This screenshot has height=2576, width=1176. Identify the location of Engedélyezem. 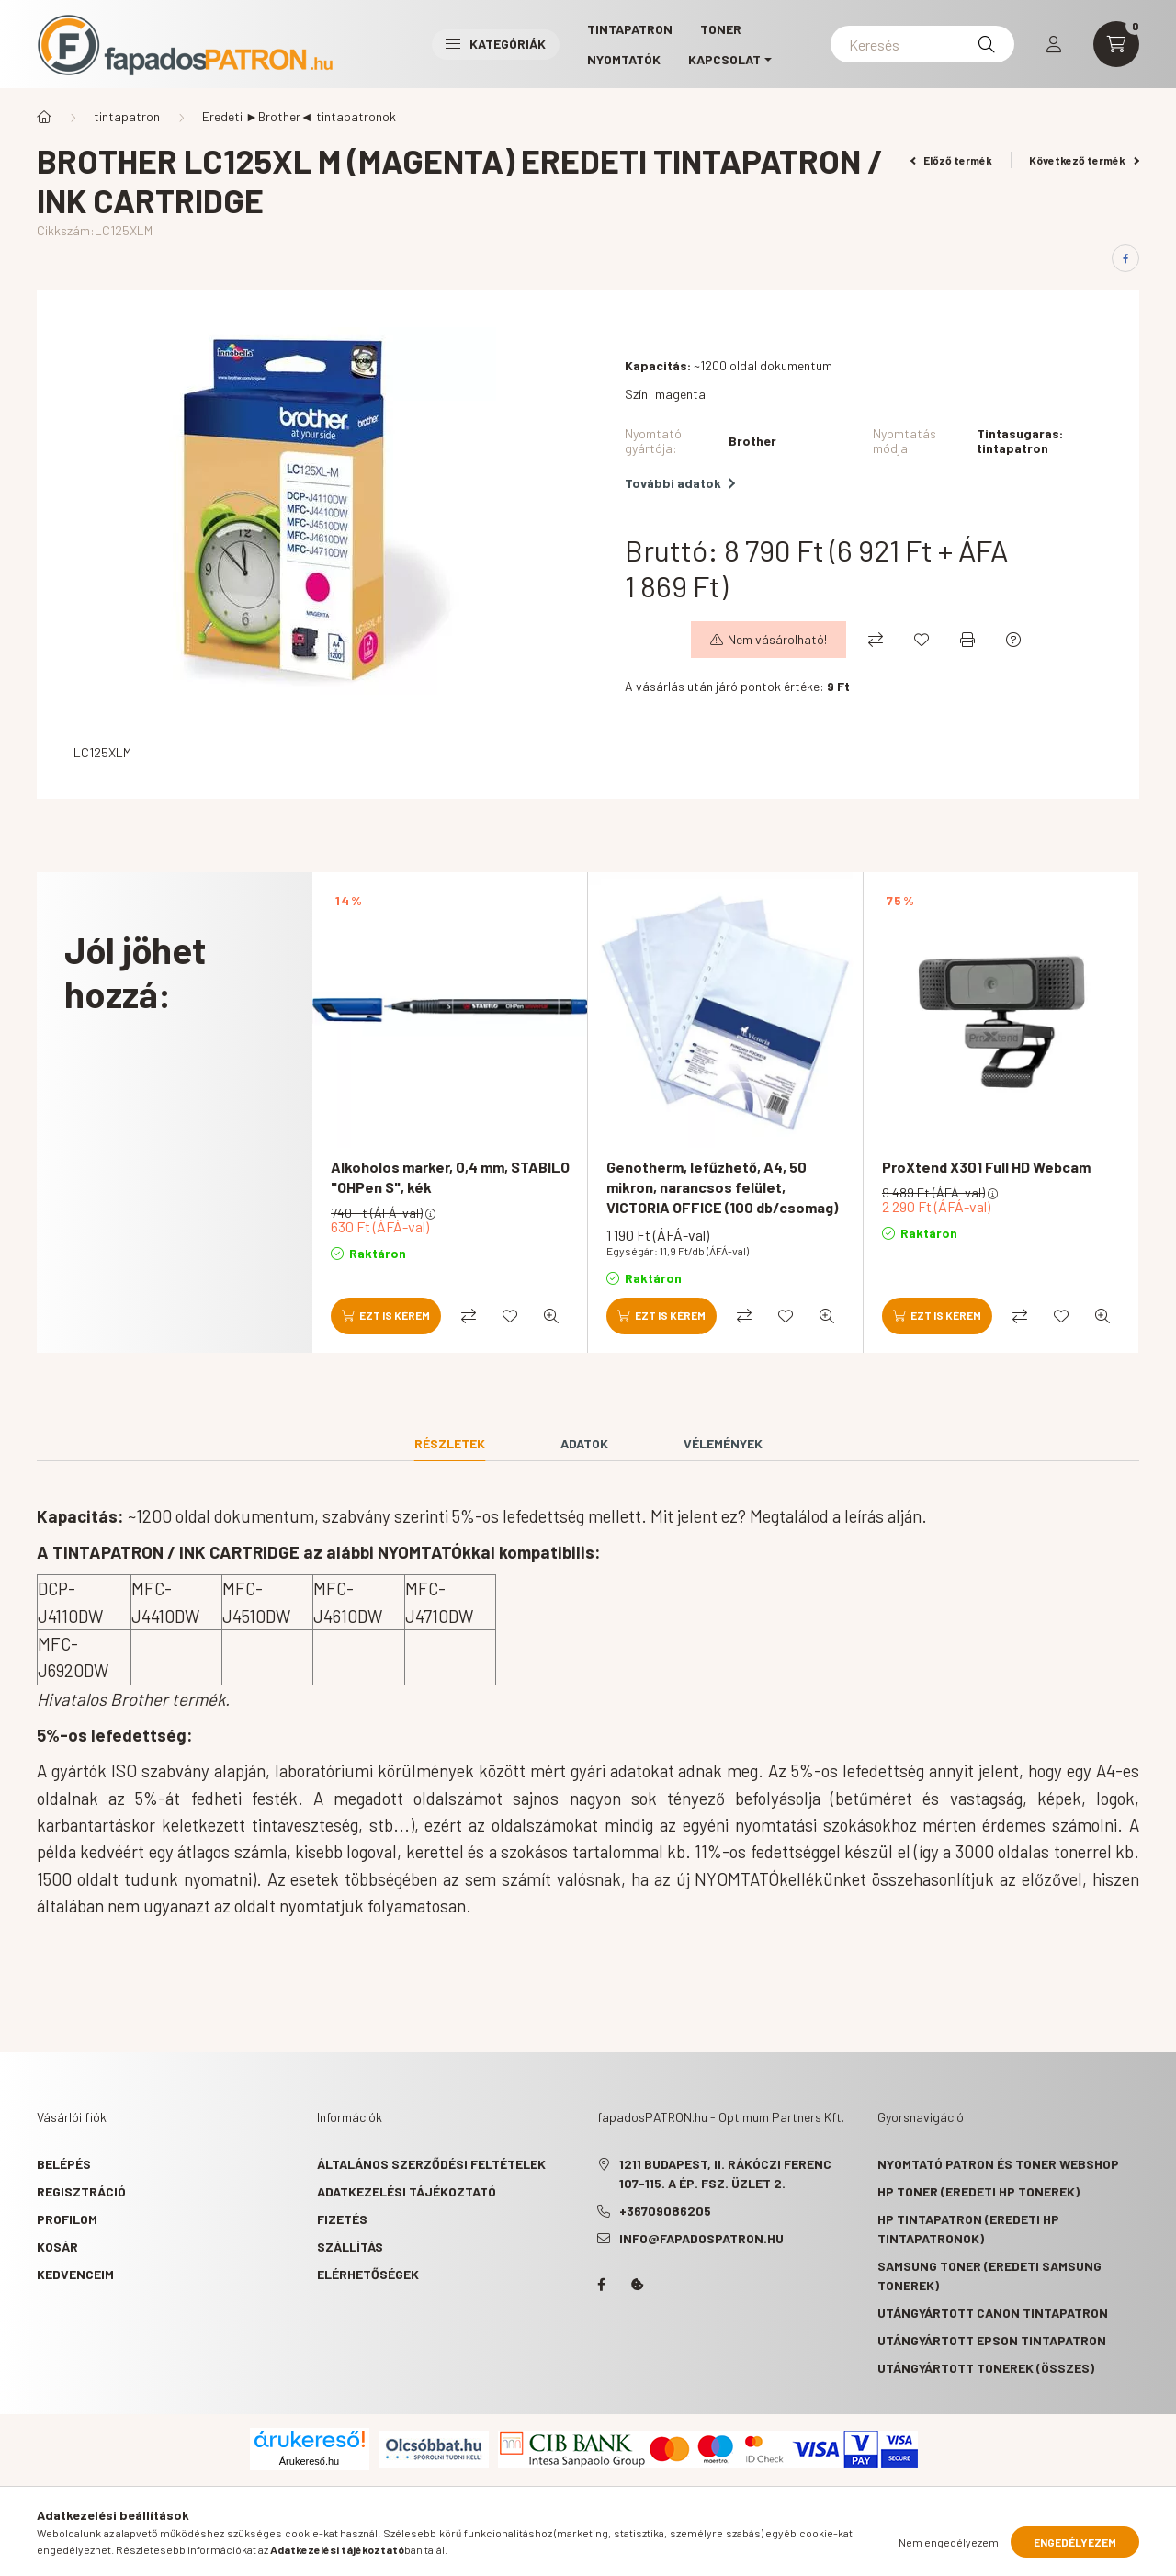
(1075, 2542).